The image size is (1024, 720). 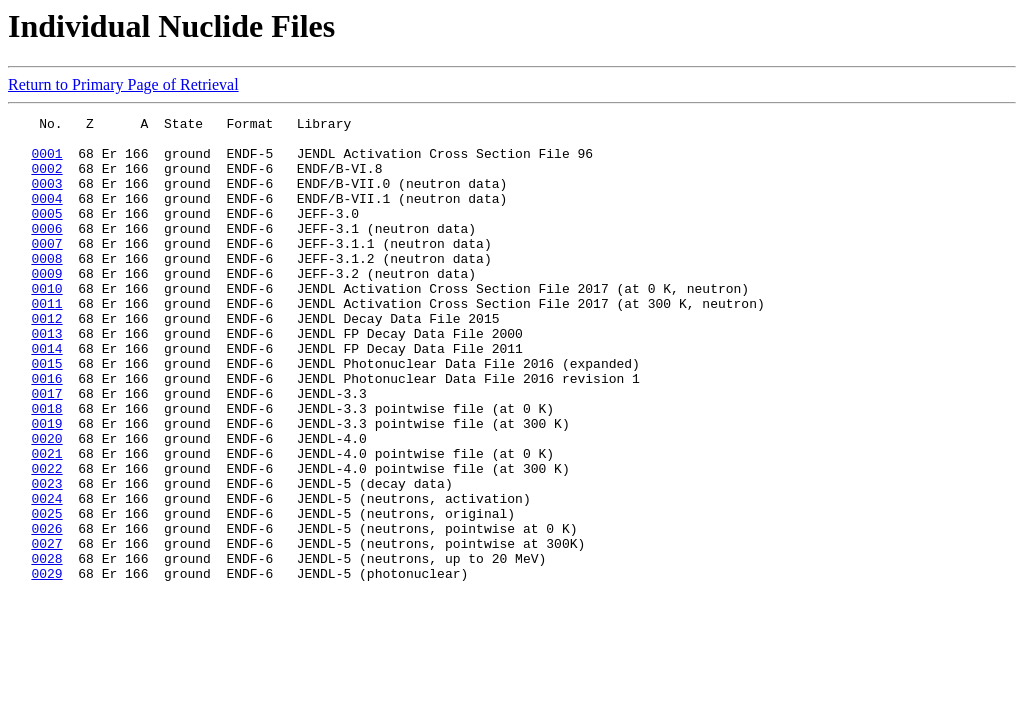 What do you see at coordinates (46, 288) in the screenshot?
I see `0008` at bounding box center [46, 288].